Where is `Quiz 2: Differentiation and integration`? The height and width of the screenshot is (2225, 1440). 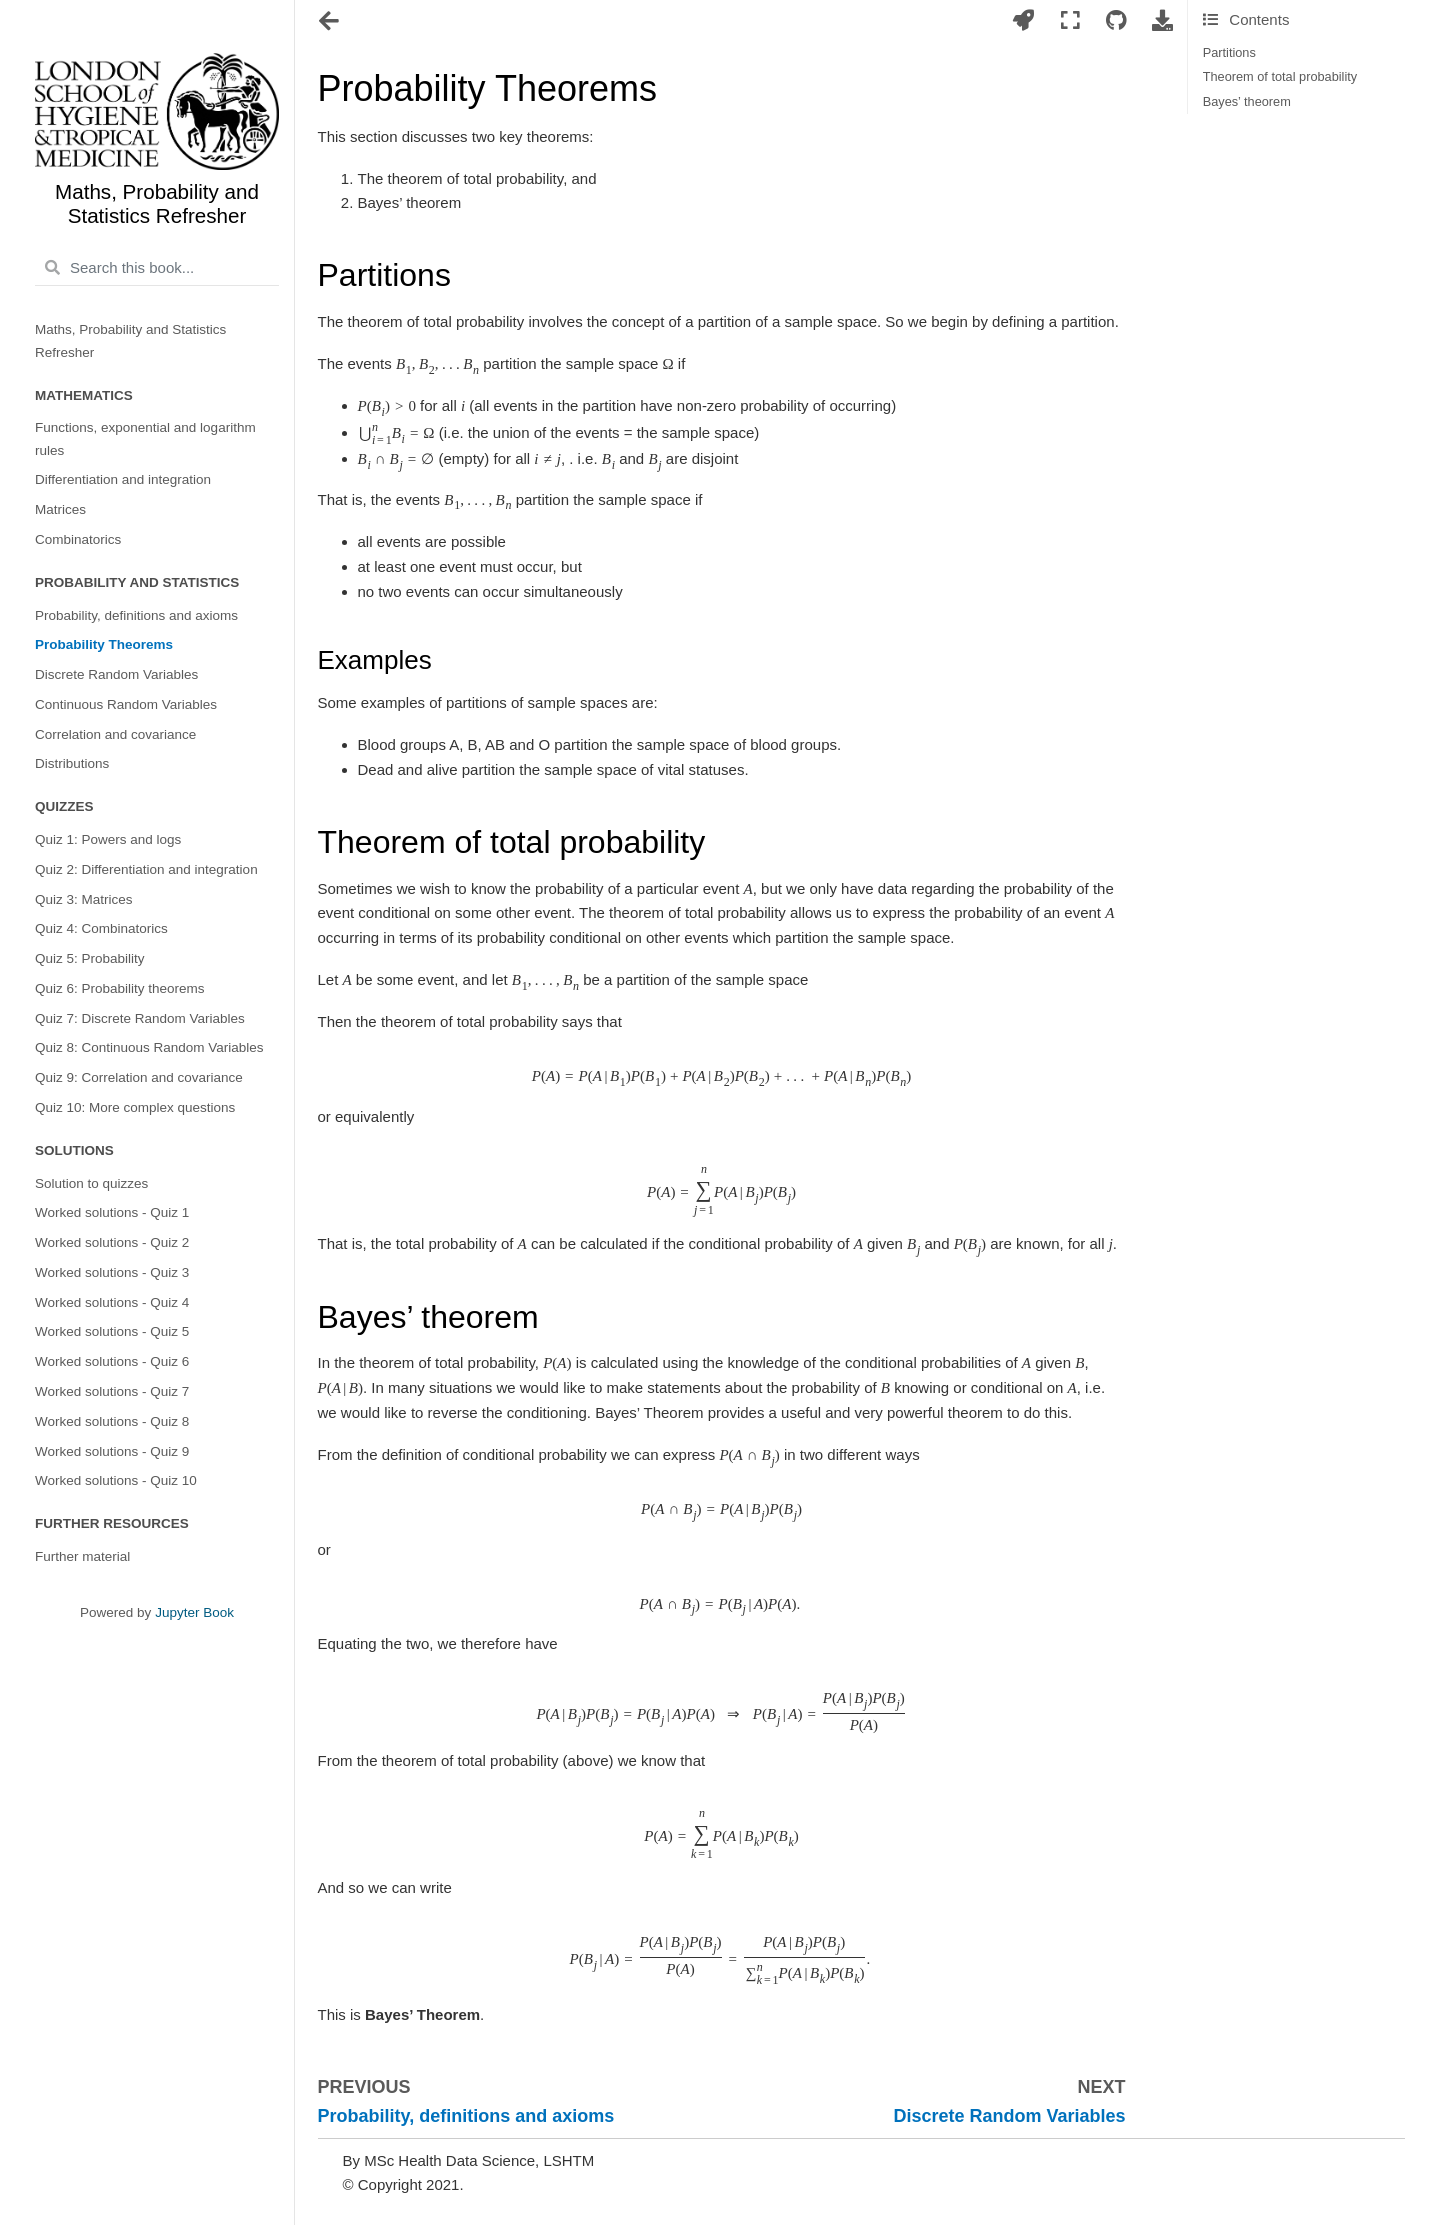
Quiz 2: Differentiation and integration is located at coordinates (146, 869).